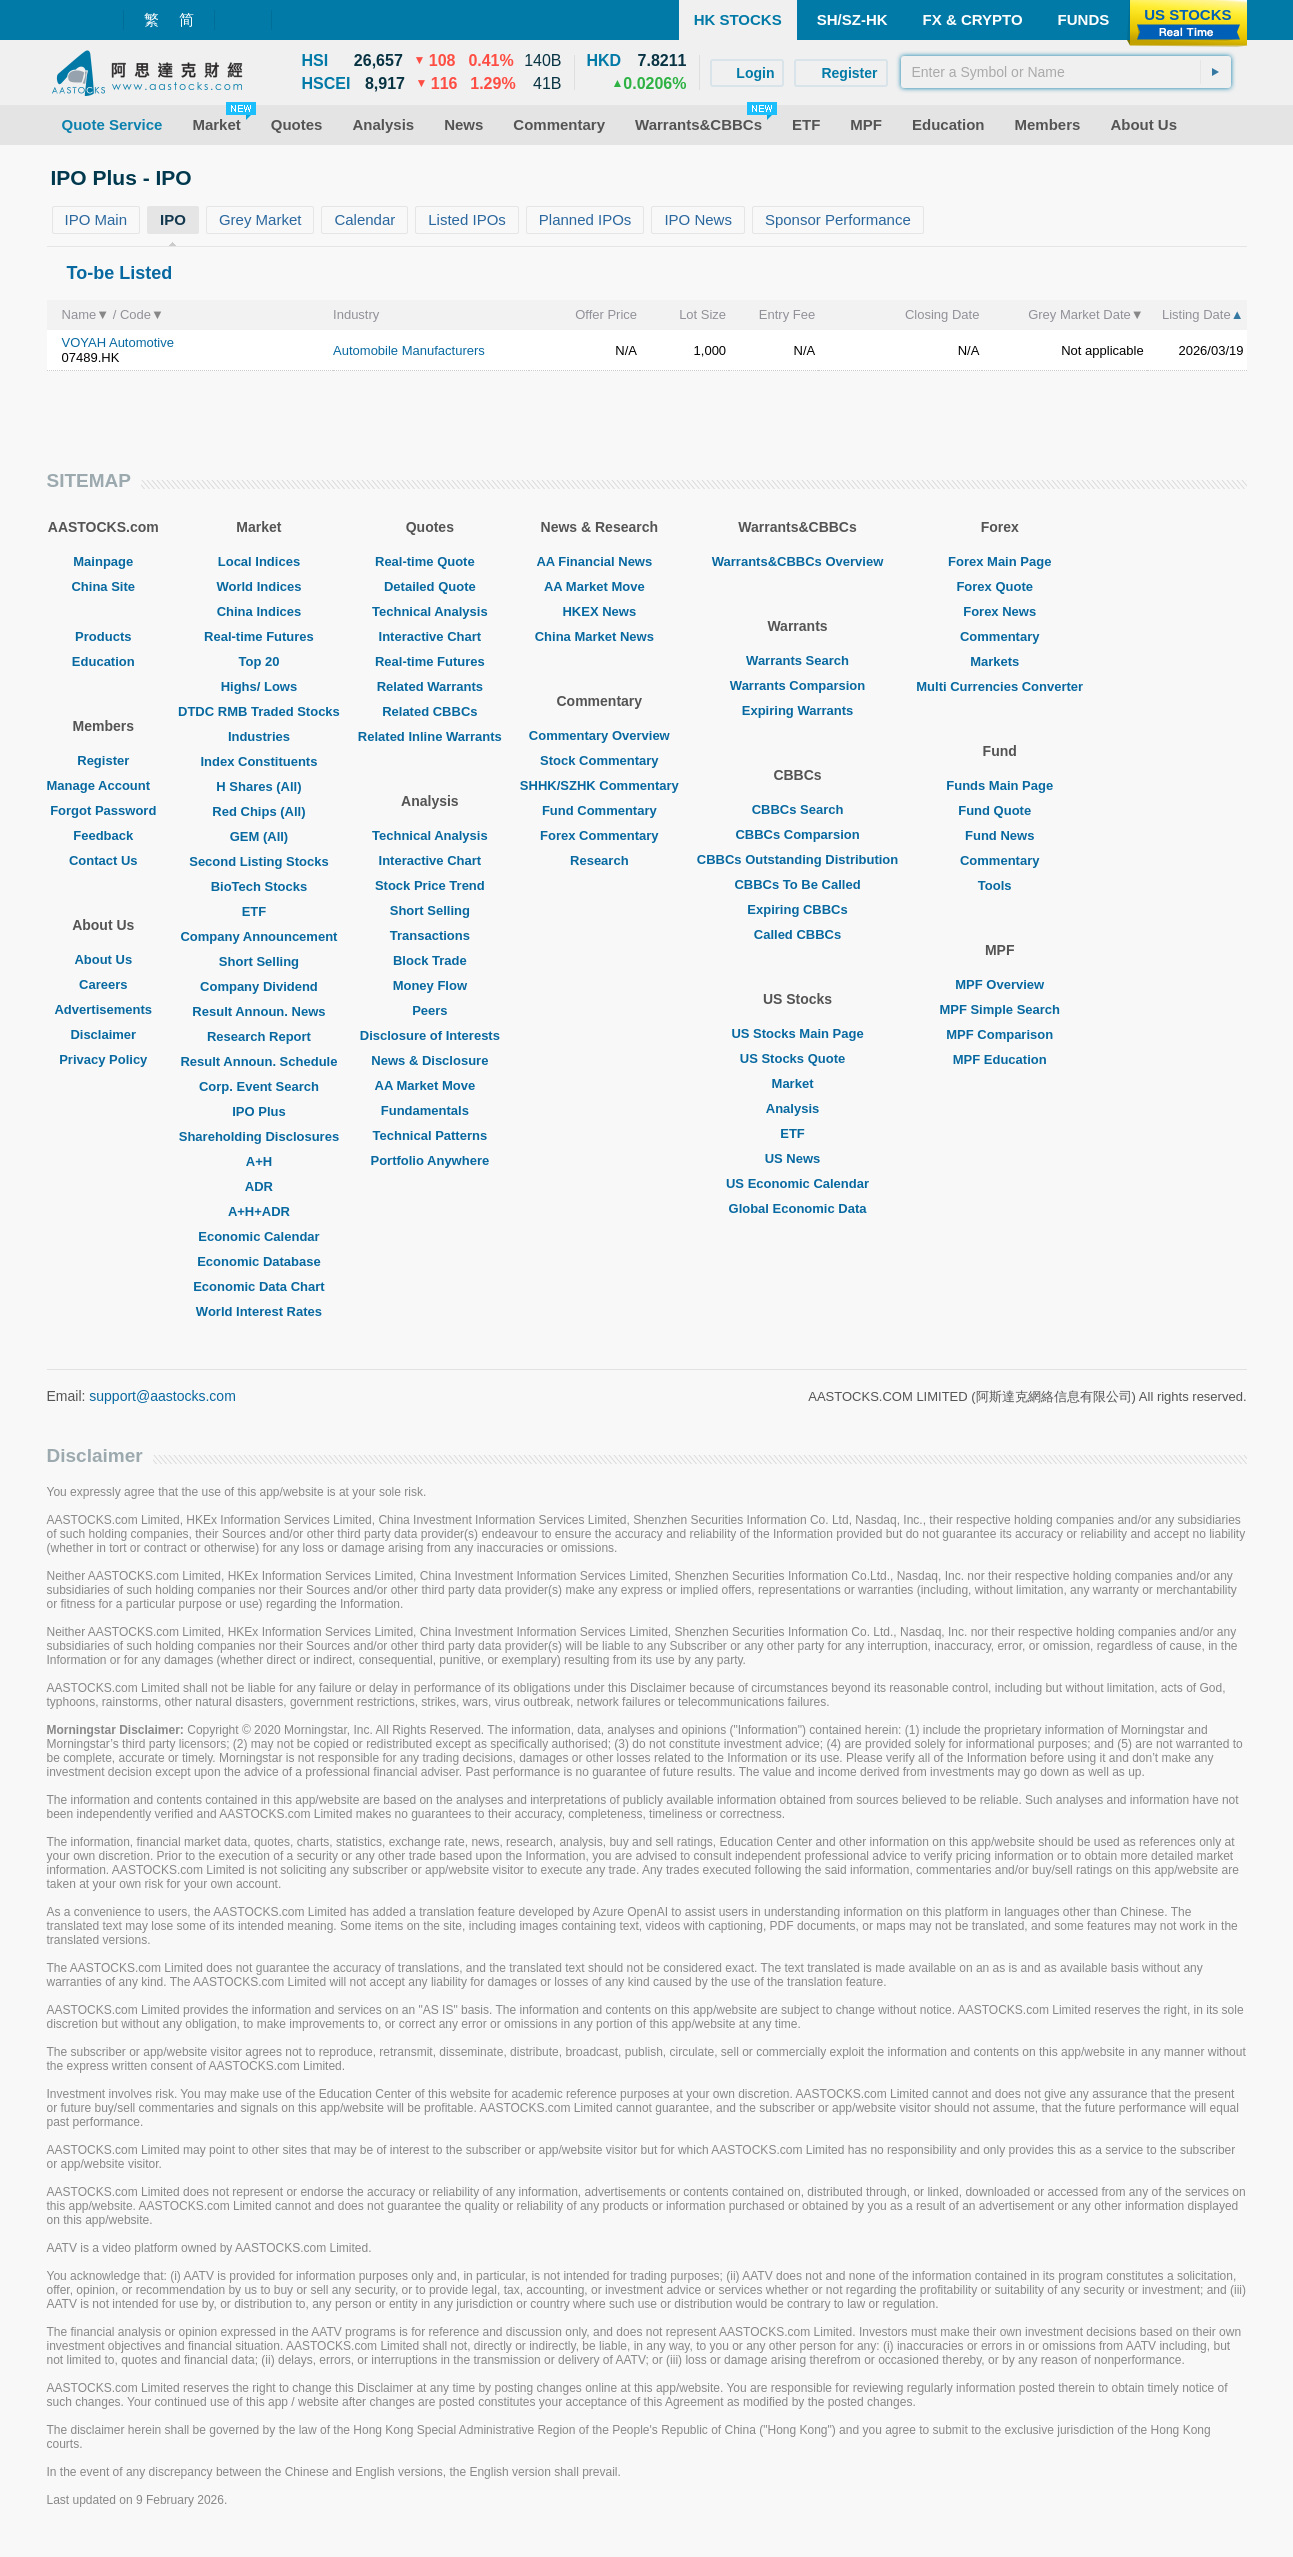  I want to click on Index Constituents, so click(258, 761).